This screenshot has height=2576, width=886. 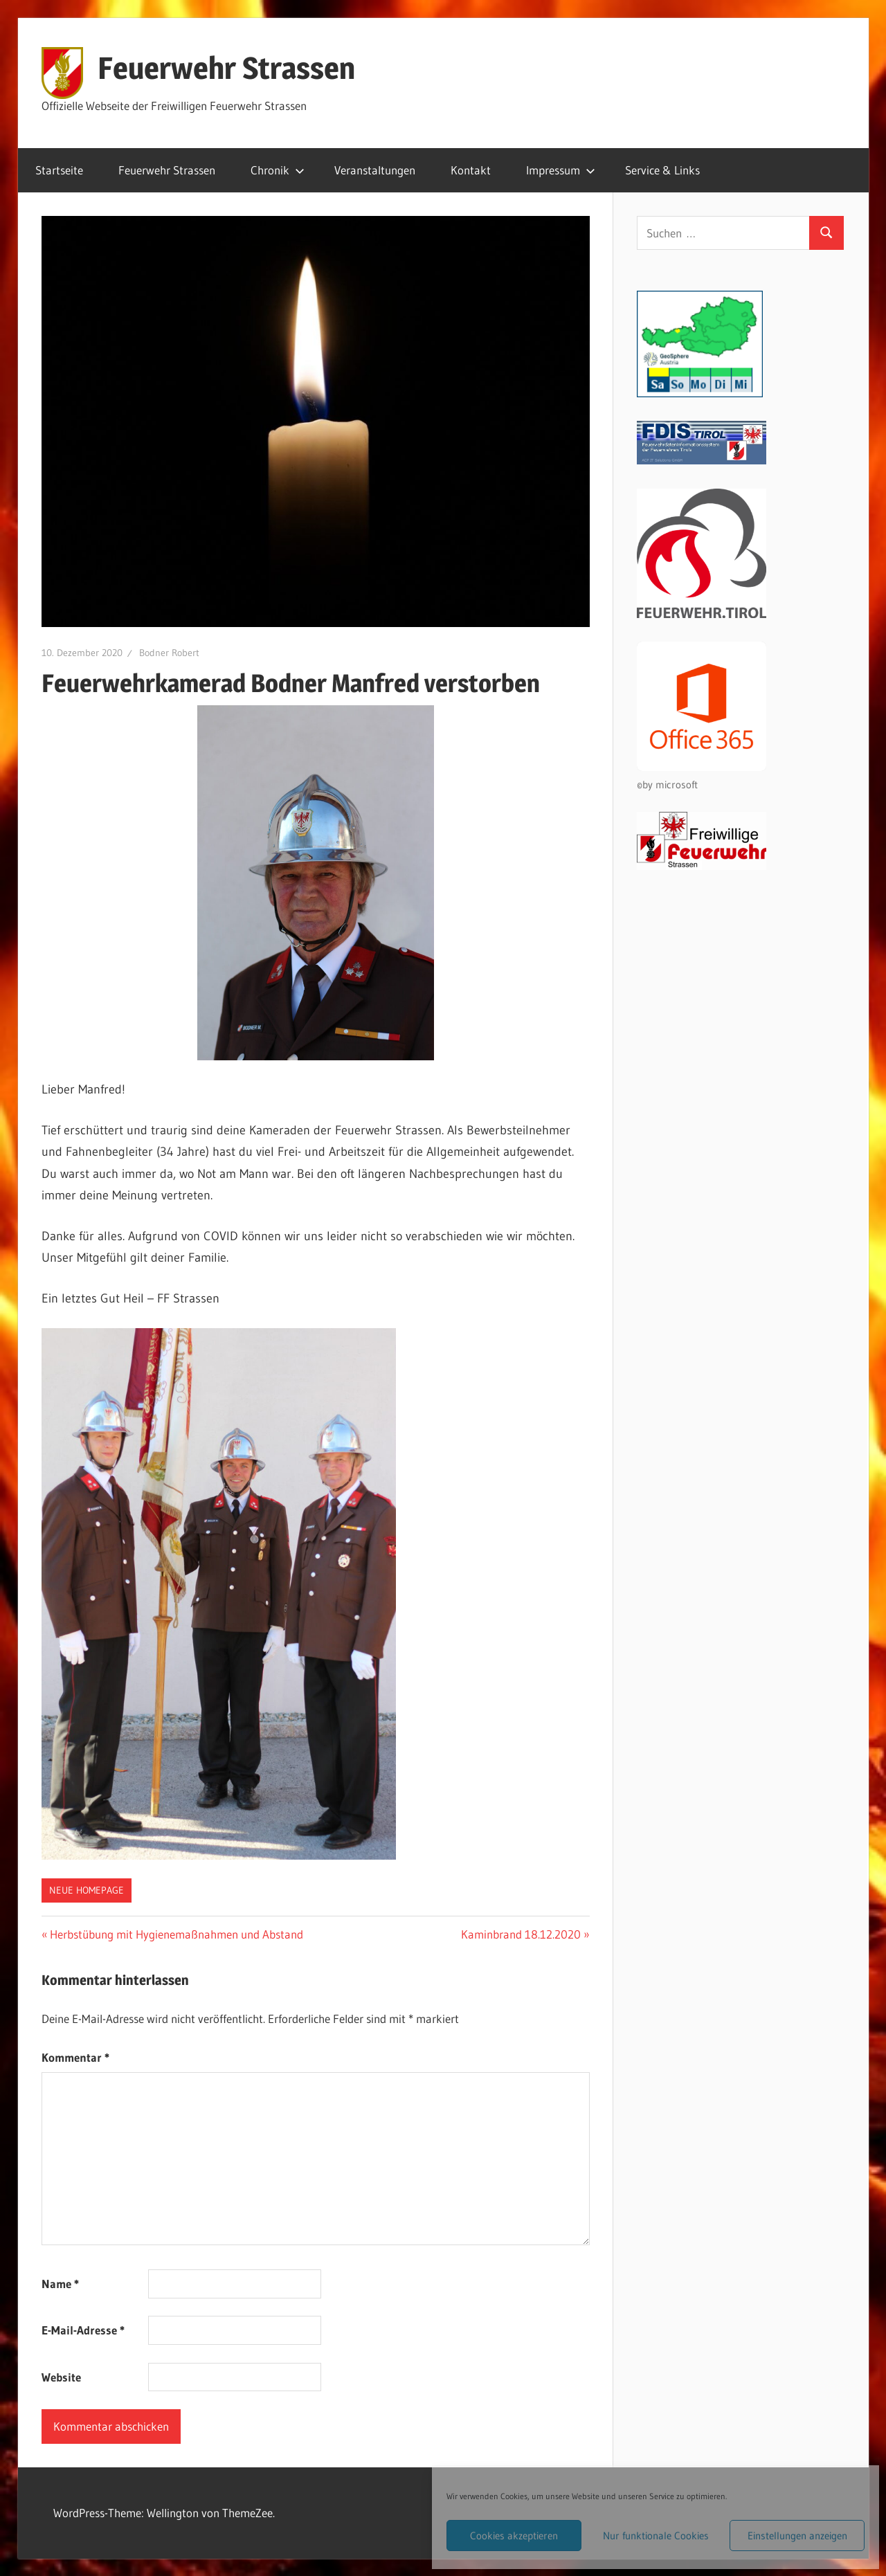 What do you see at coordinates (226, 68) in the screenshot?
I see `Feuerwehr Strassen` at bounding box center [226, 68].